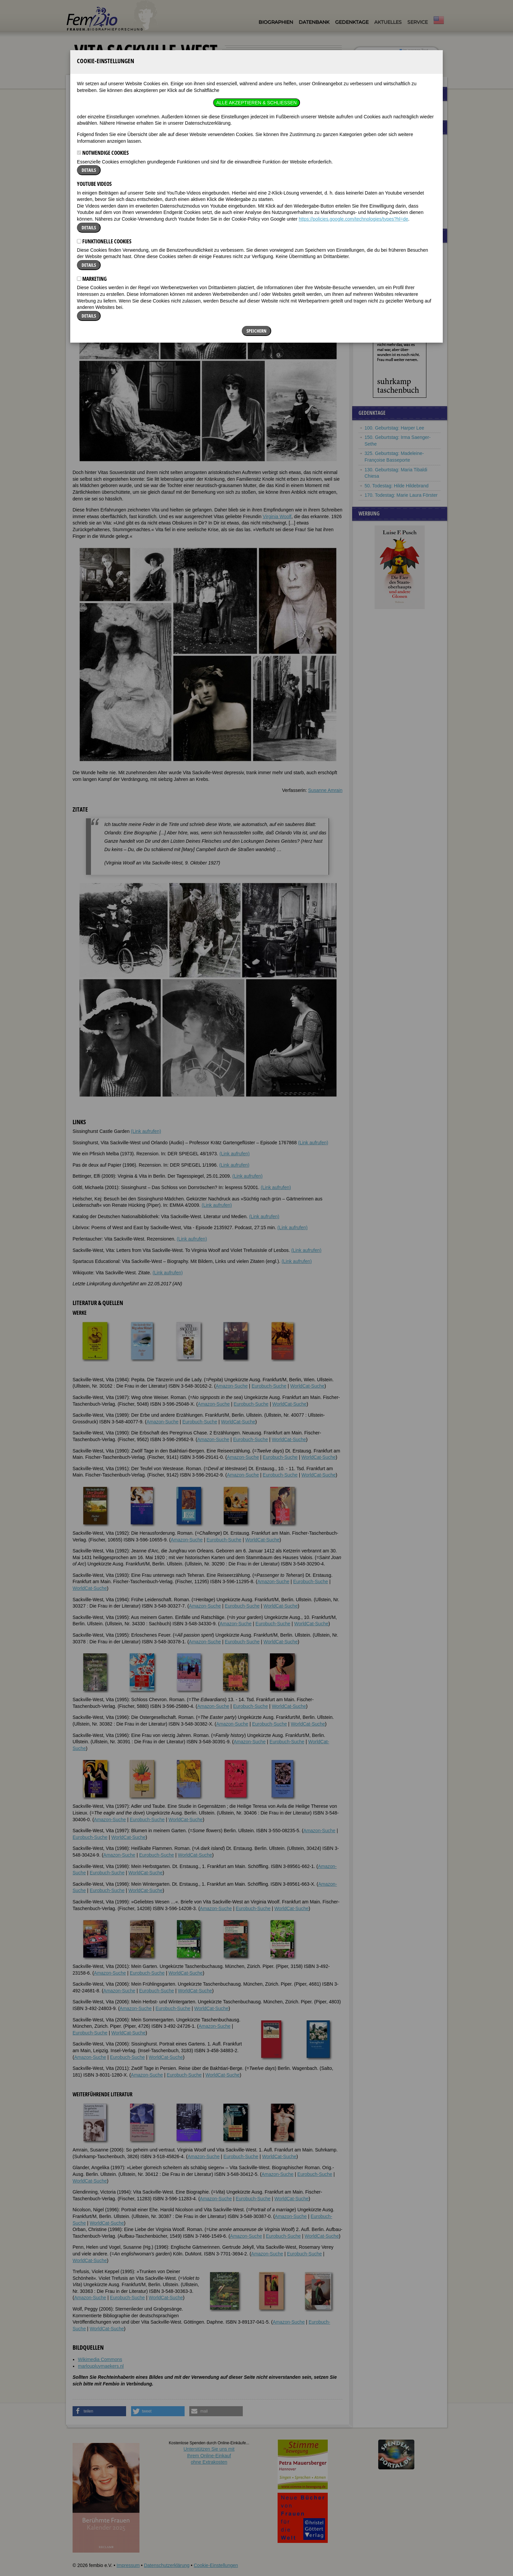 The width and height of the screenshot is (513, 2576). What do you see at coordinates (429, 218) in the screenshot?
I see `mehr` at bounding box center [429, 218].